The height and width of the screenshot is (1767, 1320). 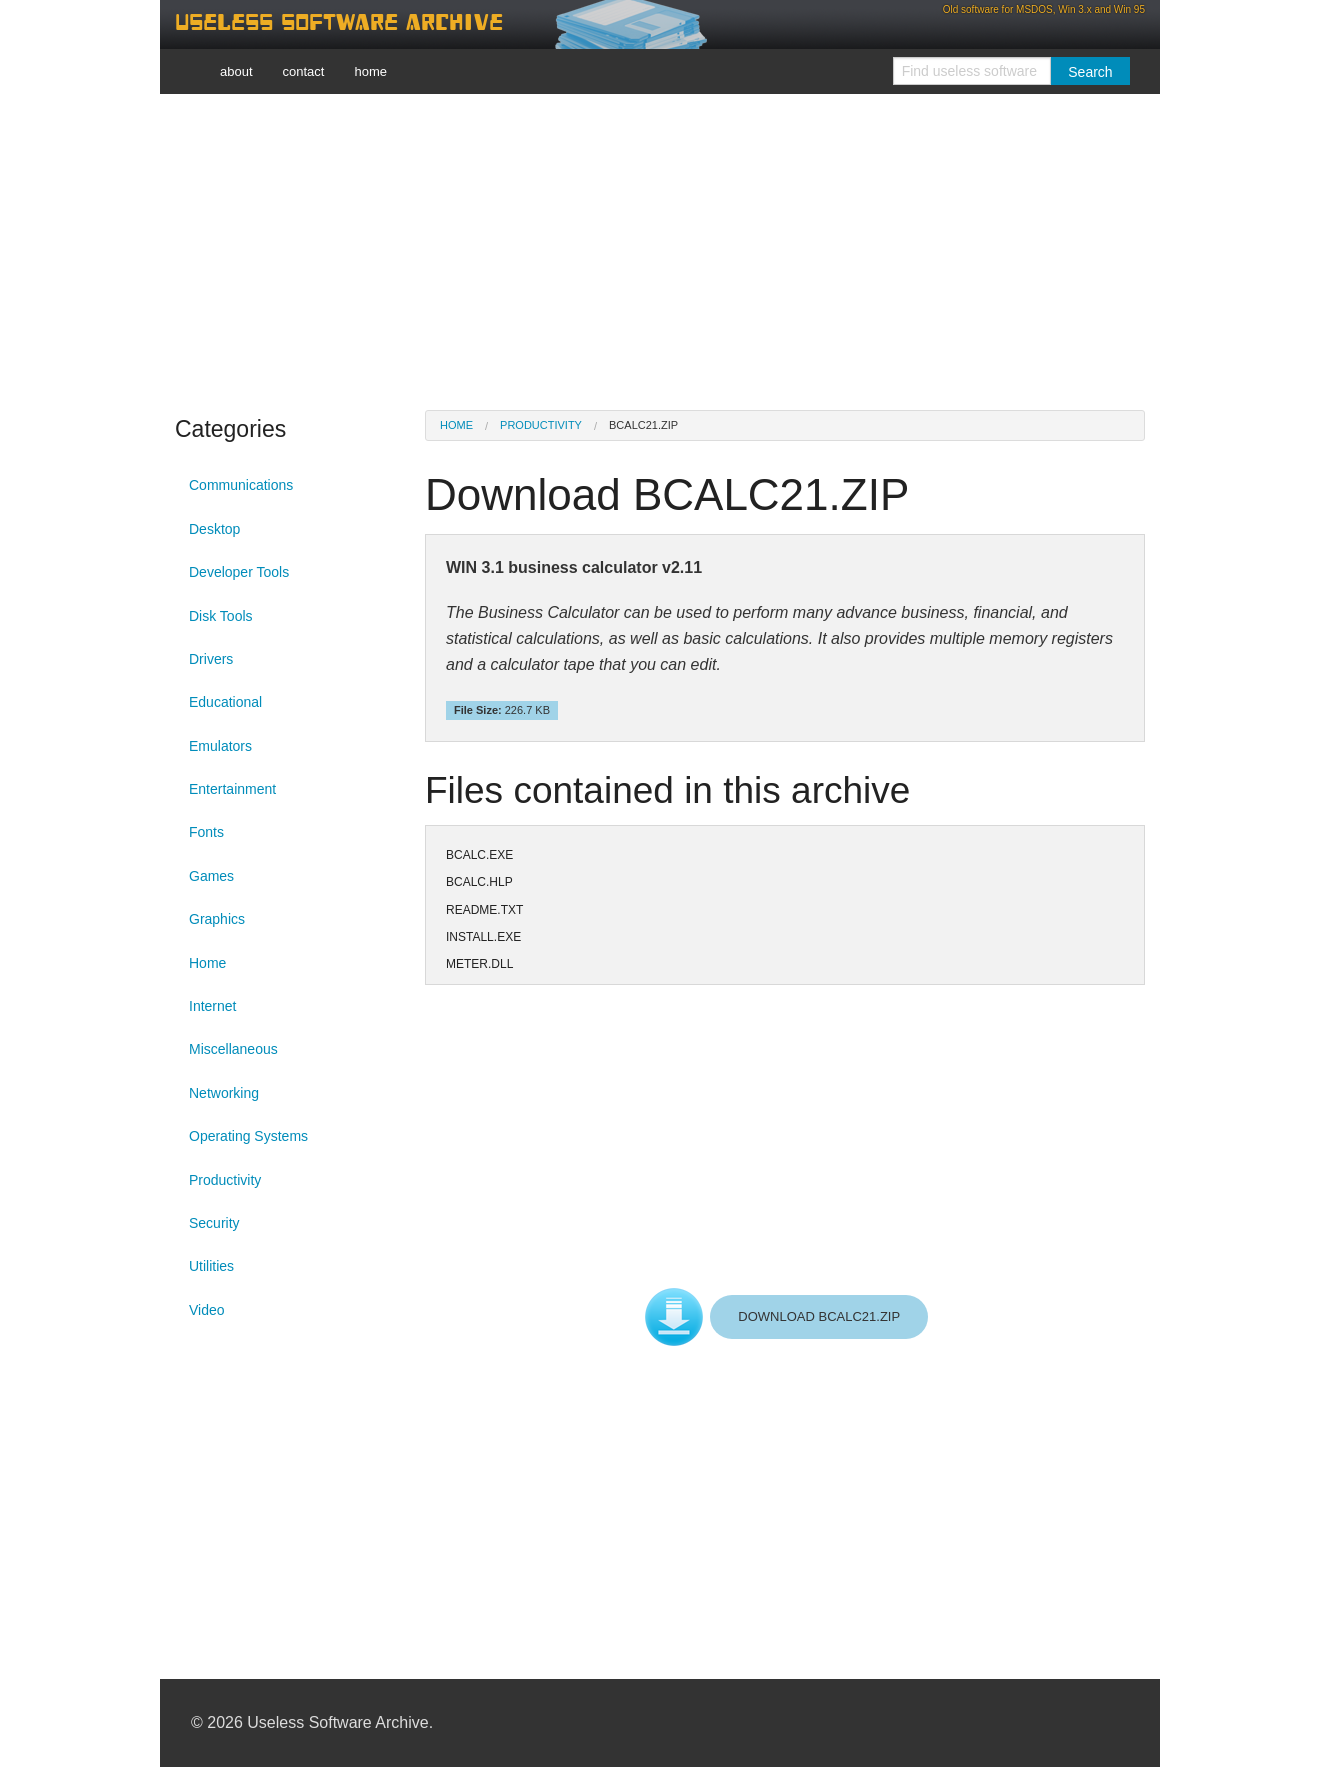 I want to click on Desktop, so click(x=214, y=529).